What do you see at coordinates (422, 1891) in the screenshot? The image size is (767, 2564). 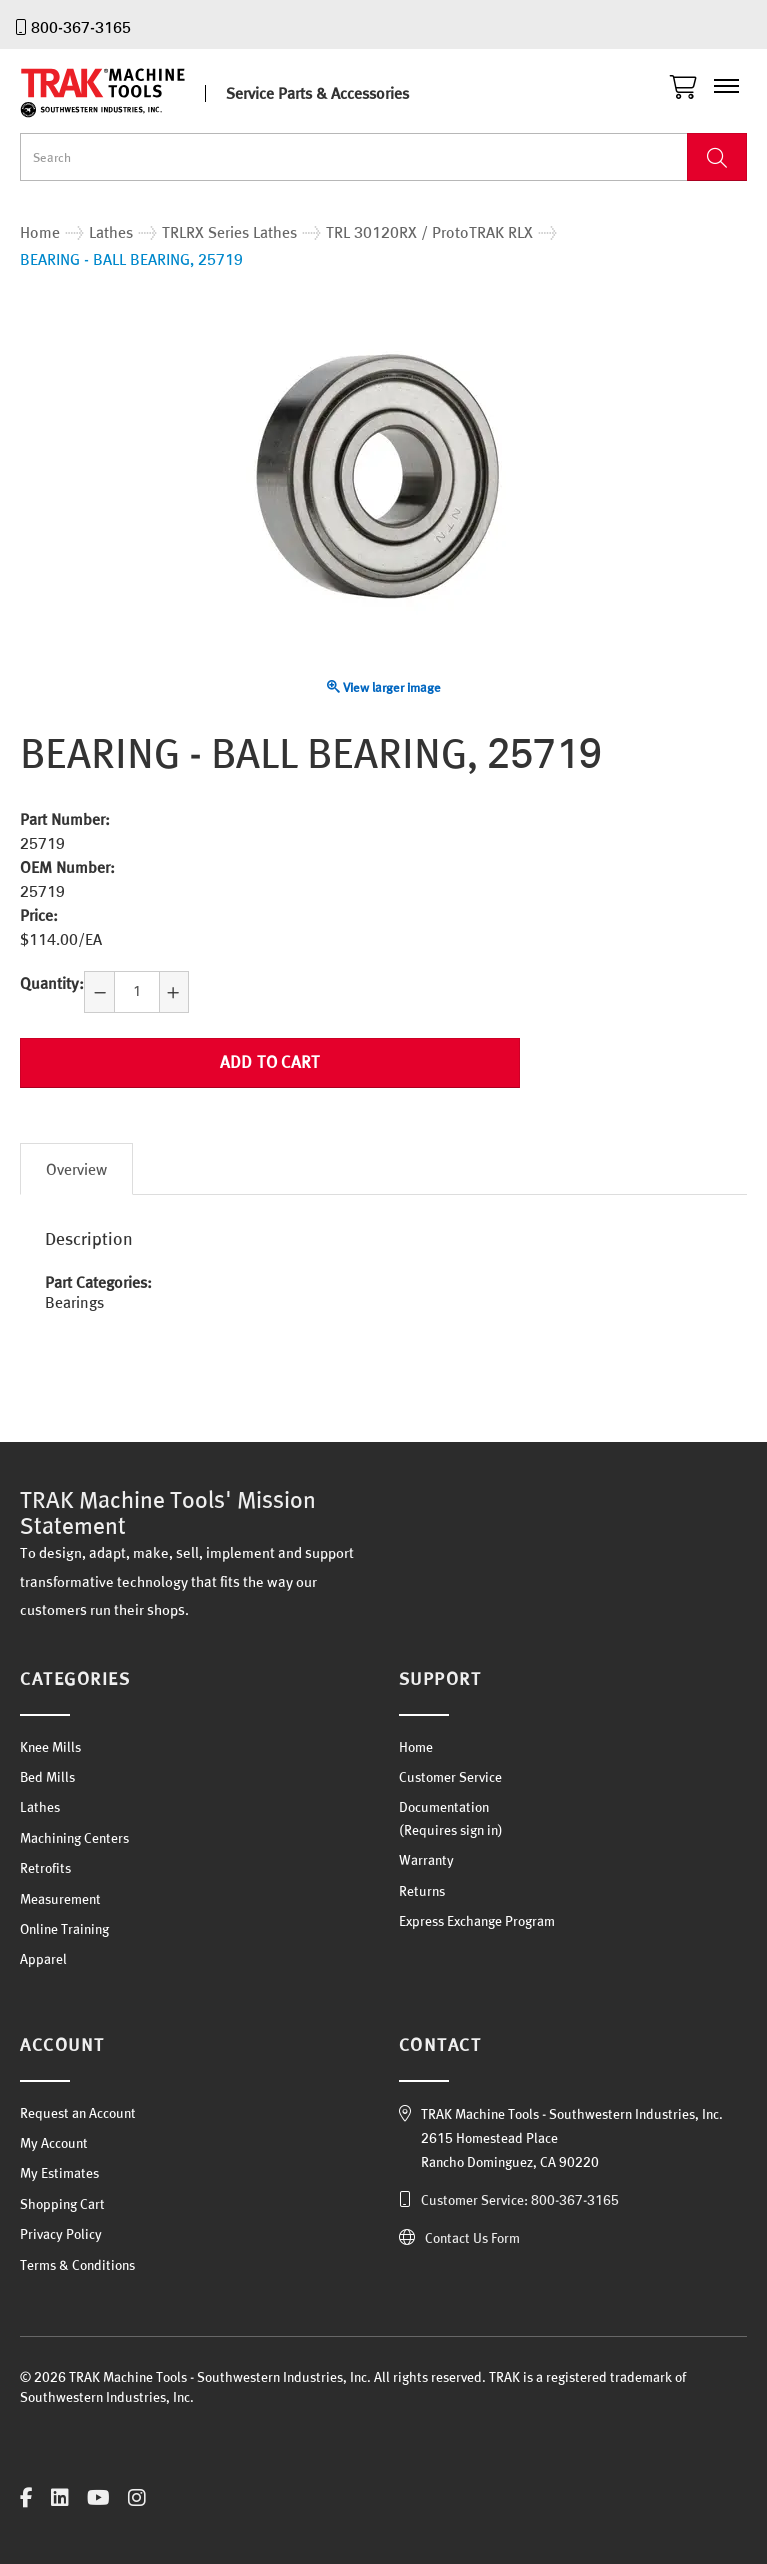 I see `Returns` at bounding box center [422, 1891].